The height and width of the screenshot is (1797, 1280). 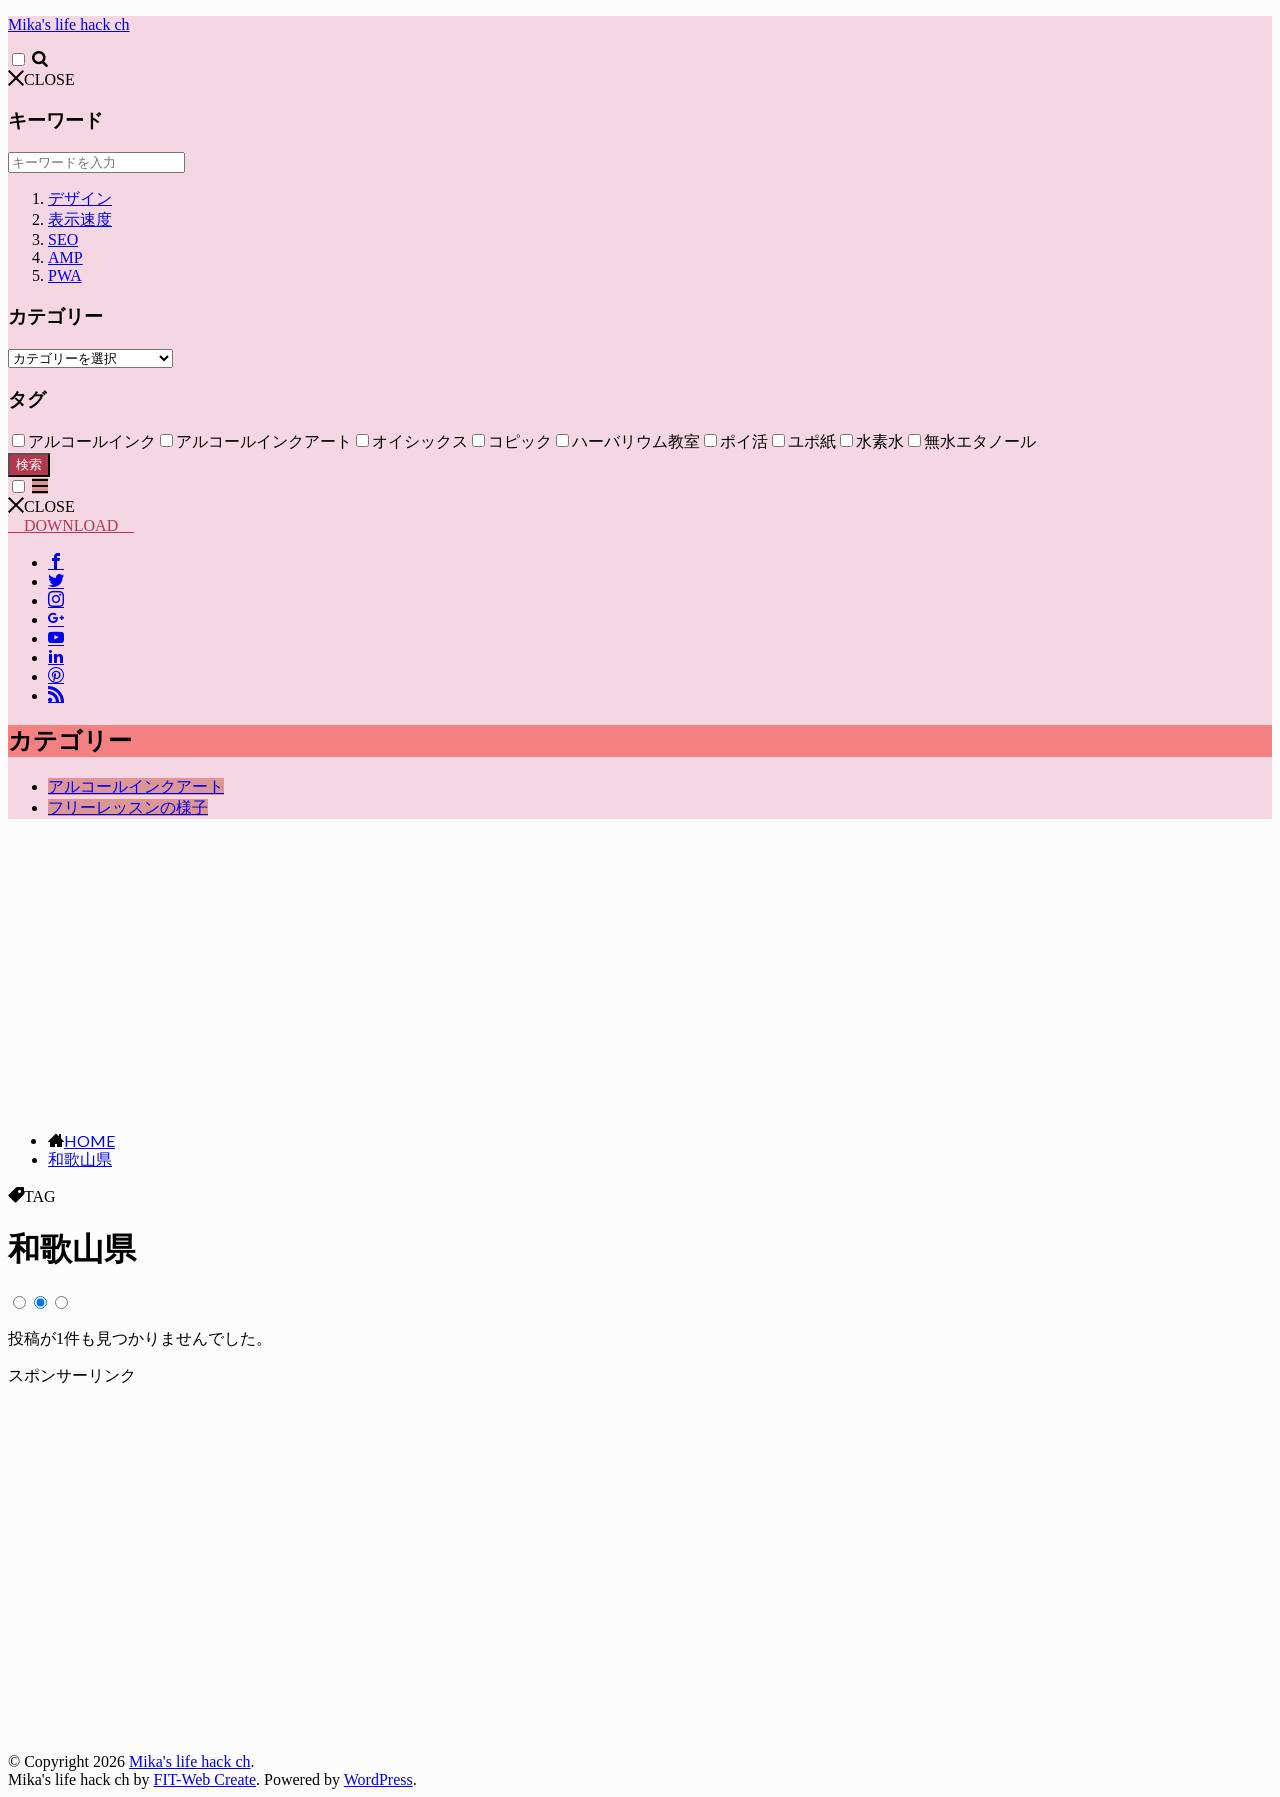 What do you see at coordinates (29, 464) in the screenshot?
I see `検索` at bounding box center [29, 464].